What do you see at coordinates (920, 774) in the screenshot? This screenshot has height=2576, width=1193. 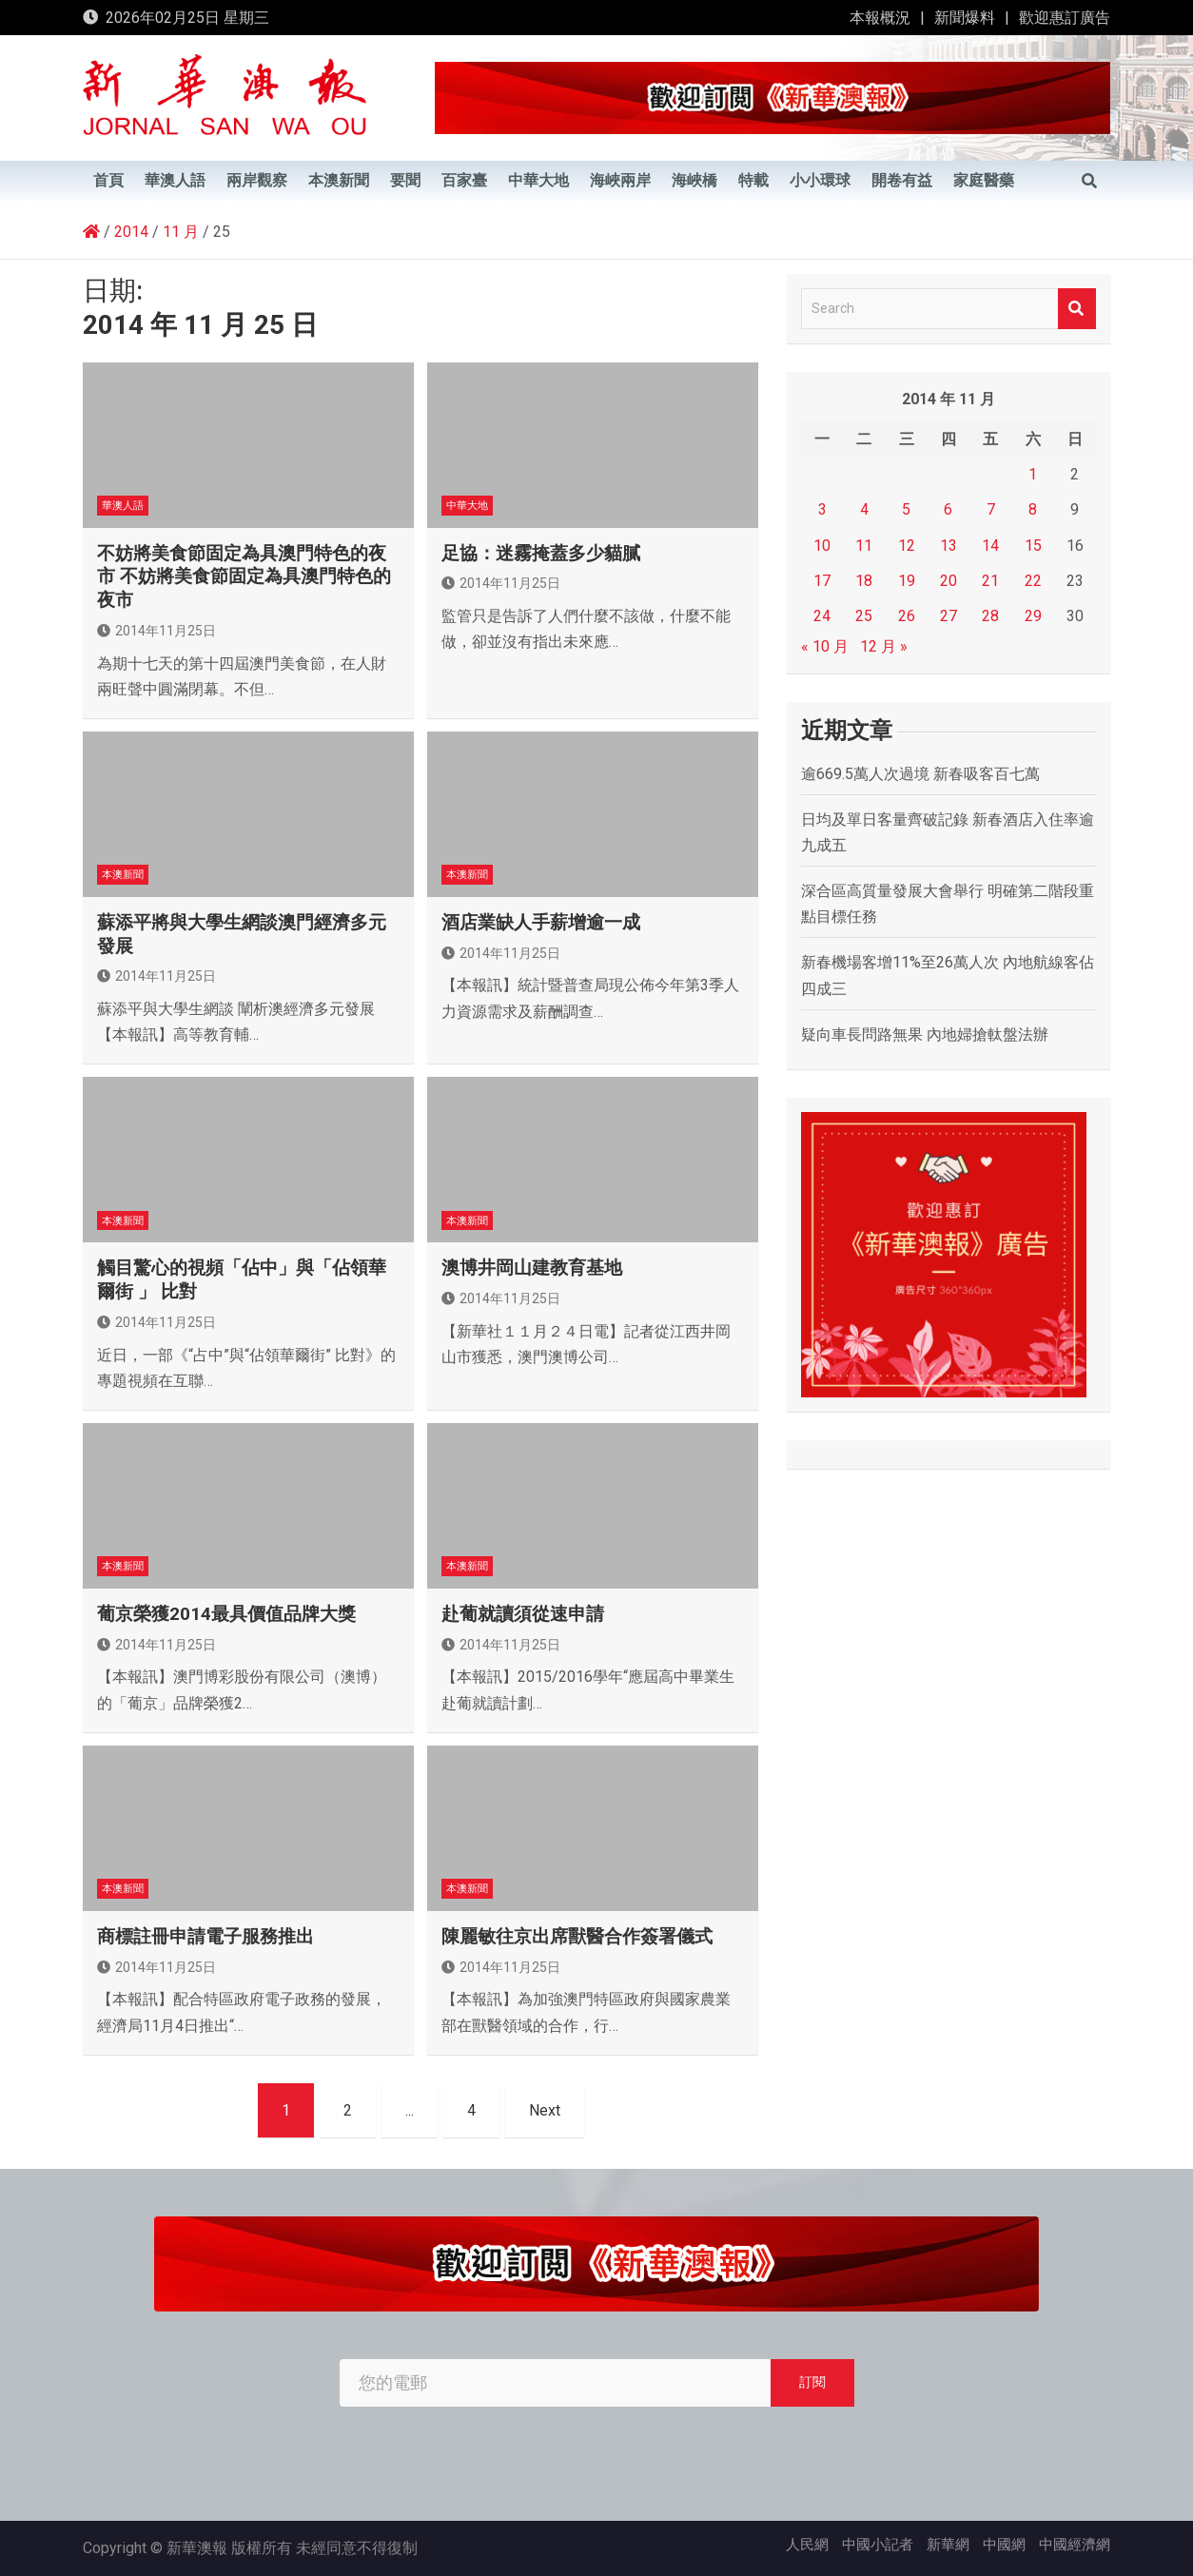 I see `逾669.5萬人次過境 新春吸客百七萬` at bounding box center [920, 774].